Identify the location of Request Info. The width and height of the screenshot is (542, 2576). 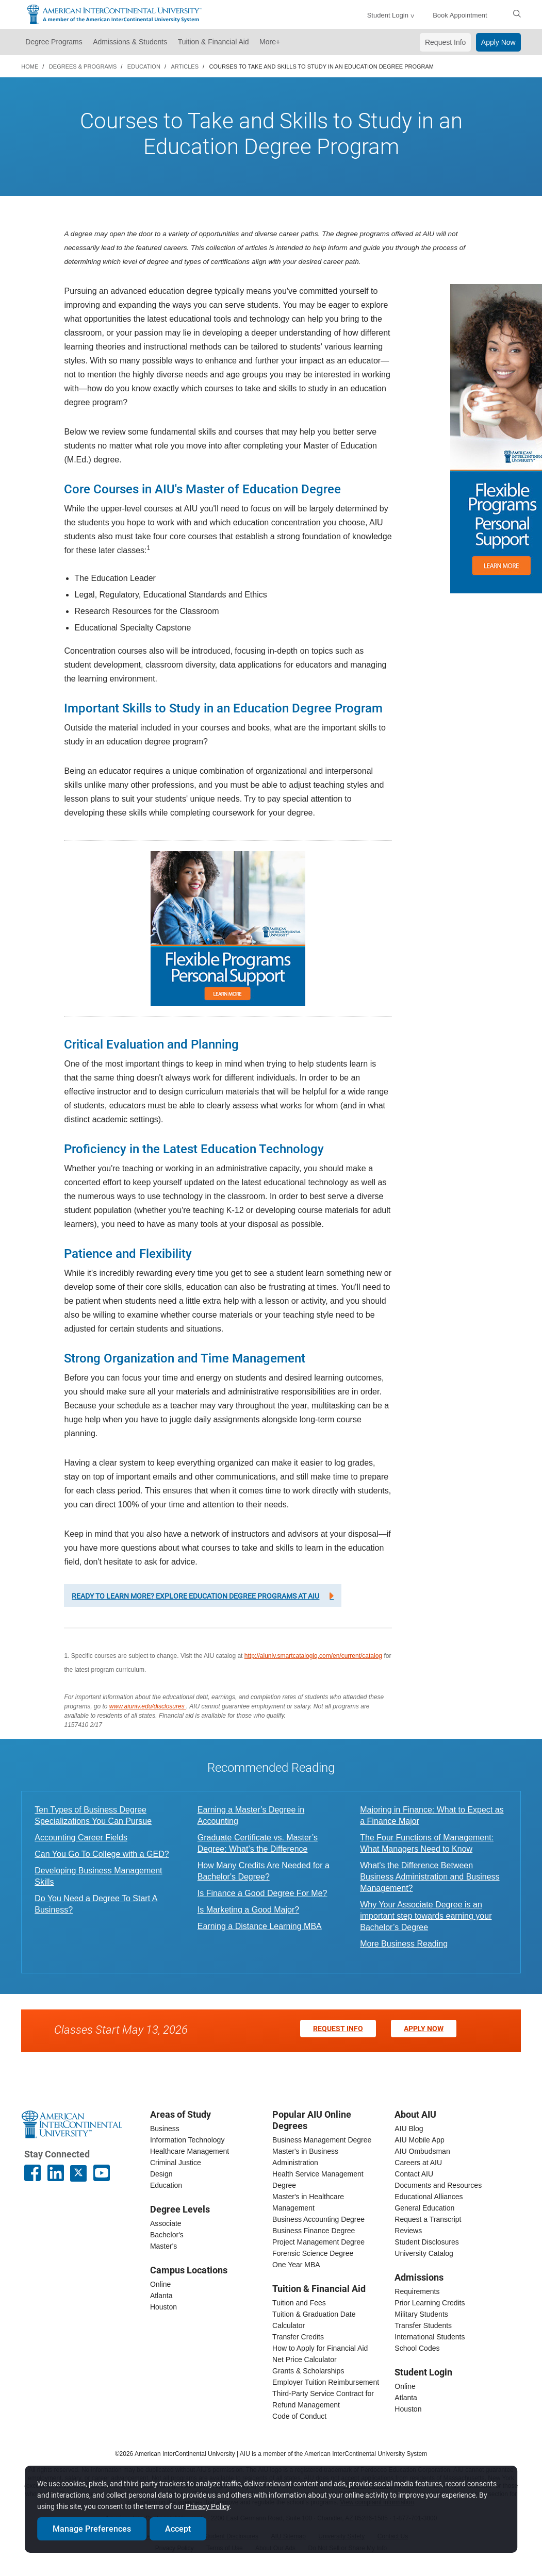
(445, 42).